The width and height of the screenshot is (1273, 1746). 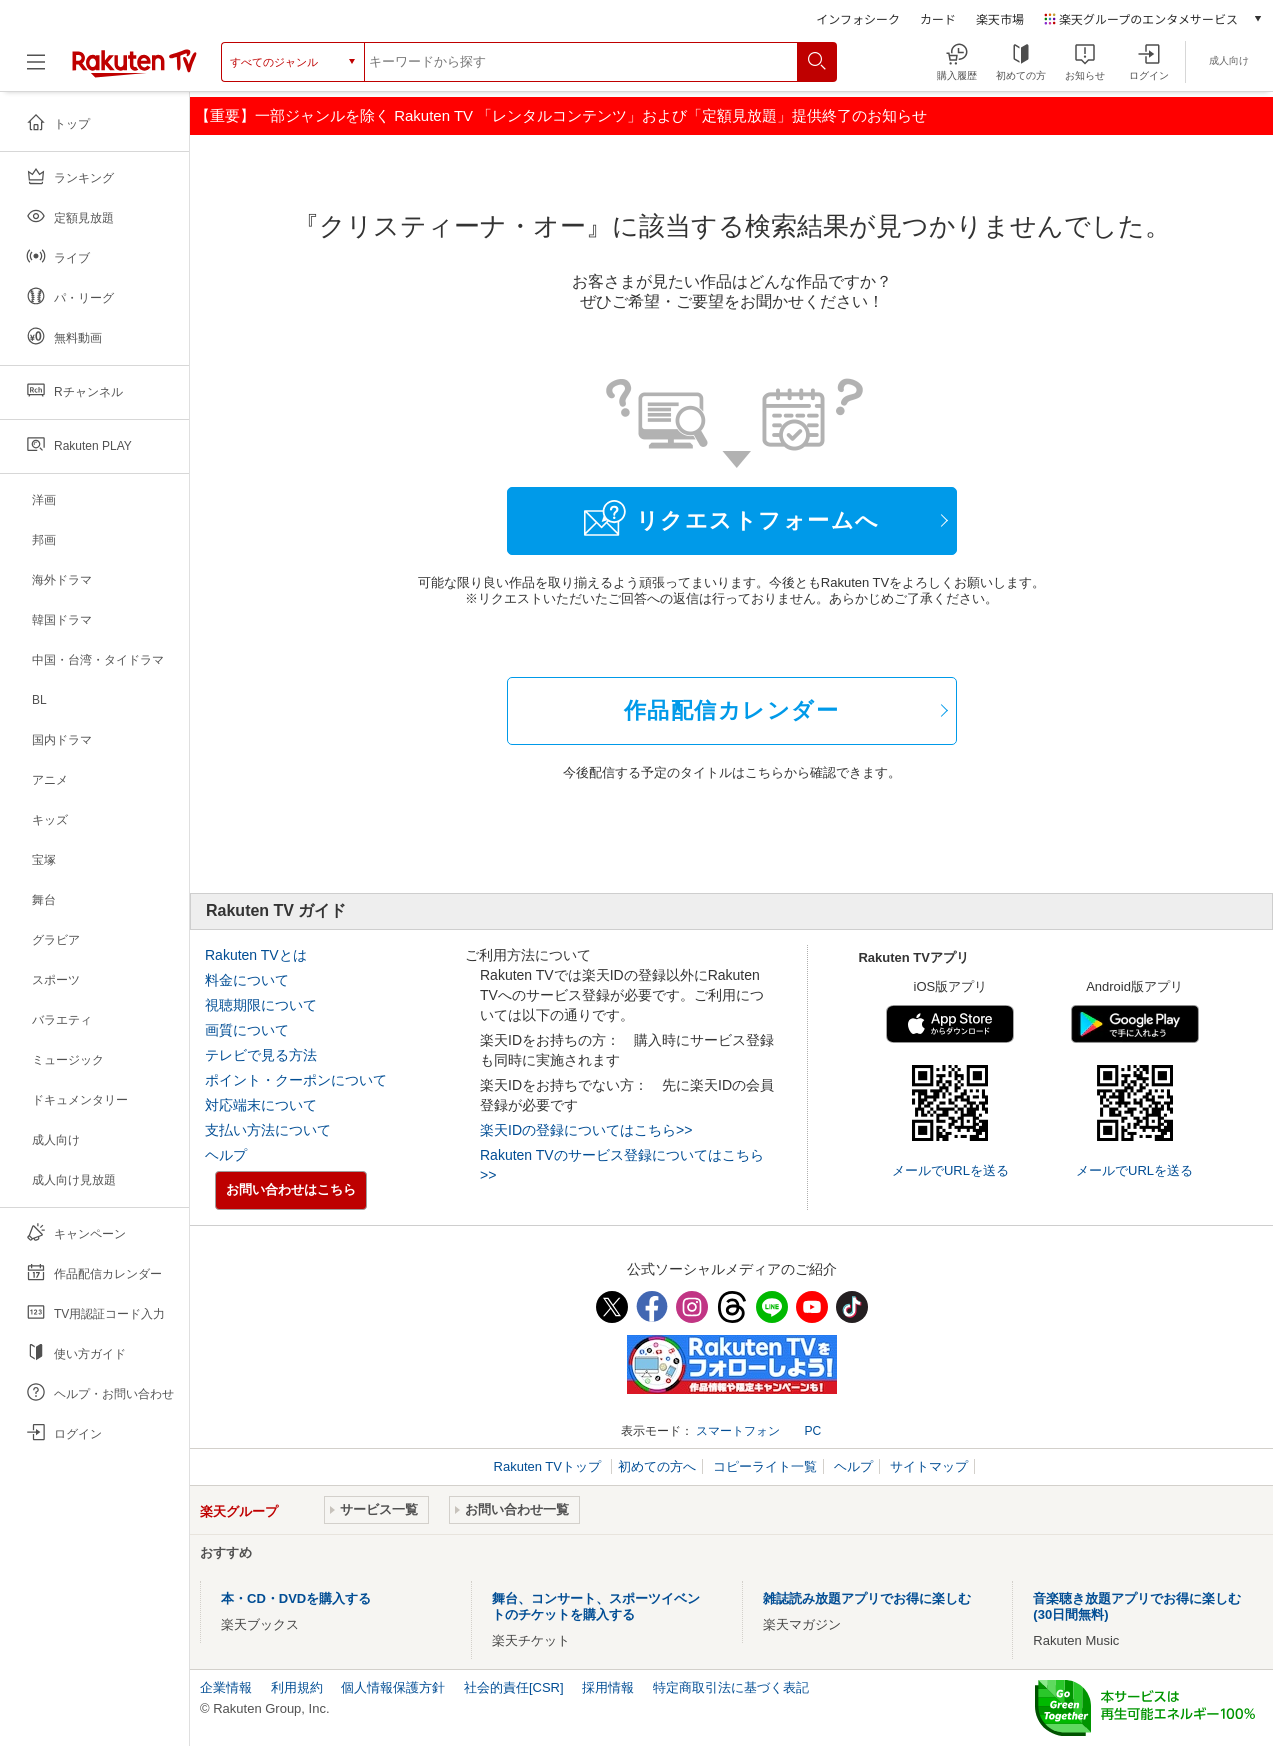 I want to click on 楽天市場, so click(x=1000, y=18).